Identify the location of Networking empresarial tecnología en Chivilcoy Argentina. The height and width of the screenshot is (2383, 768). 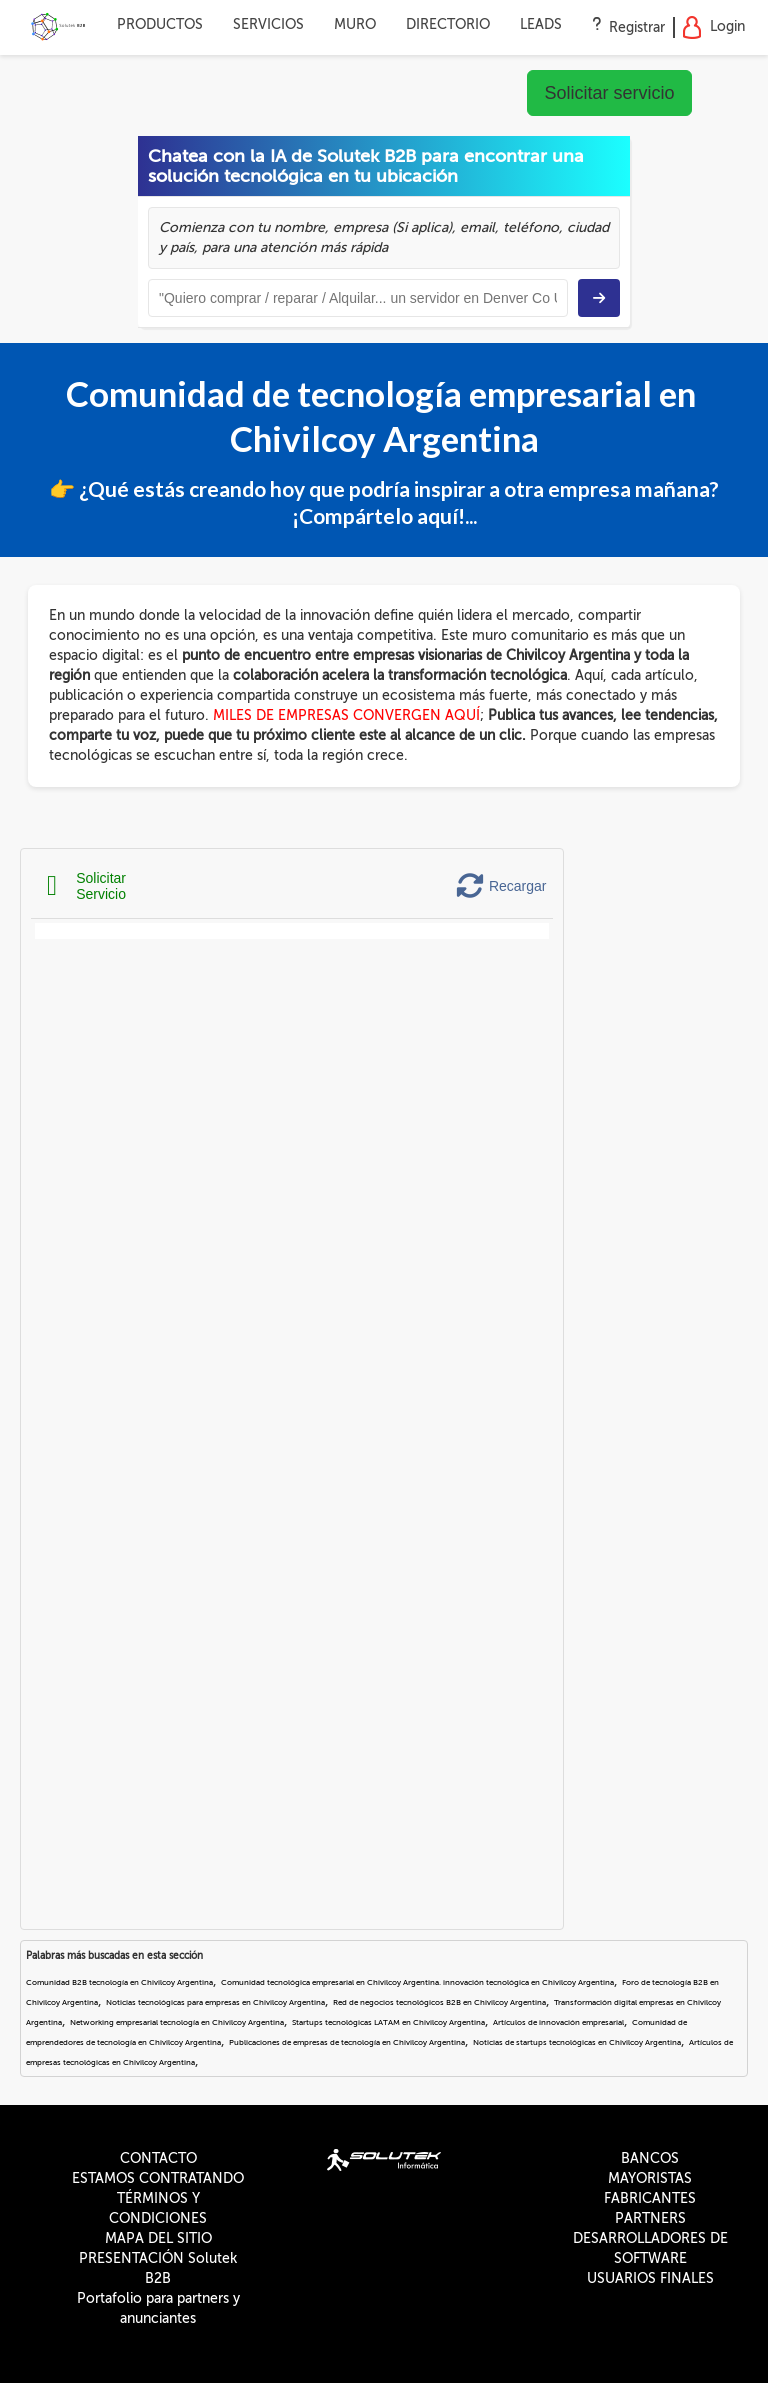
(177, 2022).